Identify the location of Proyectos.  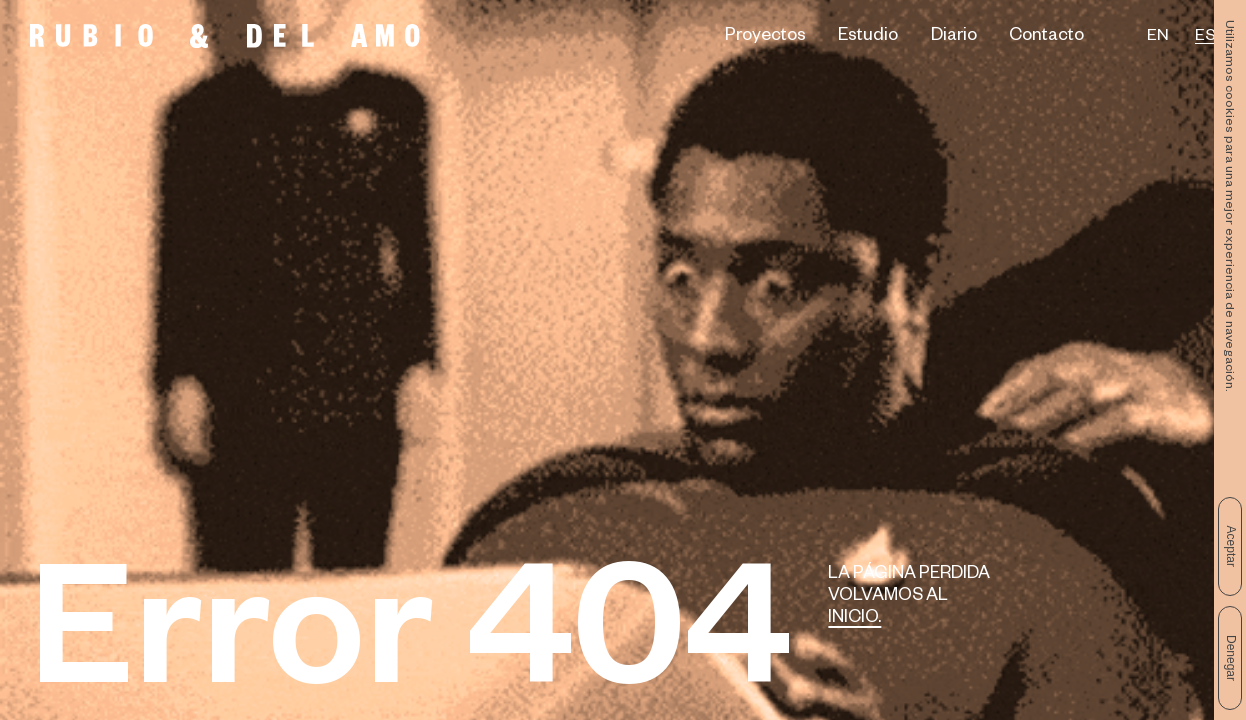
(765, 38).